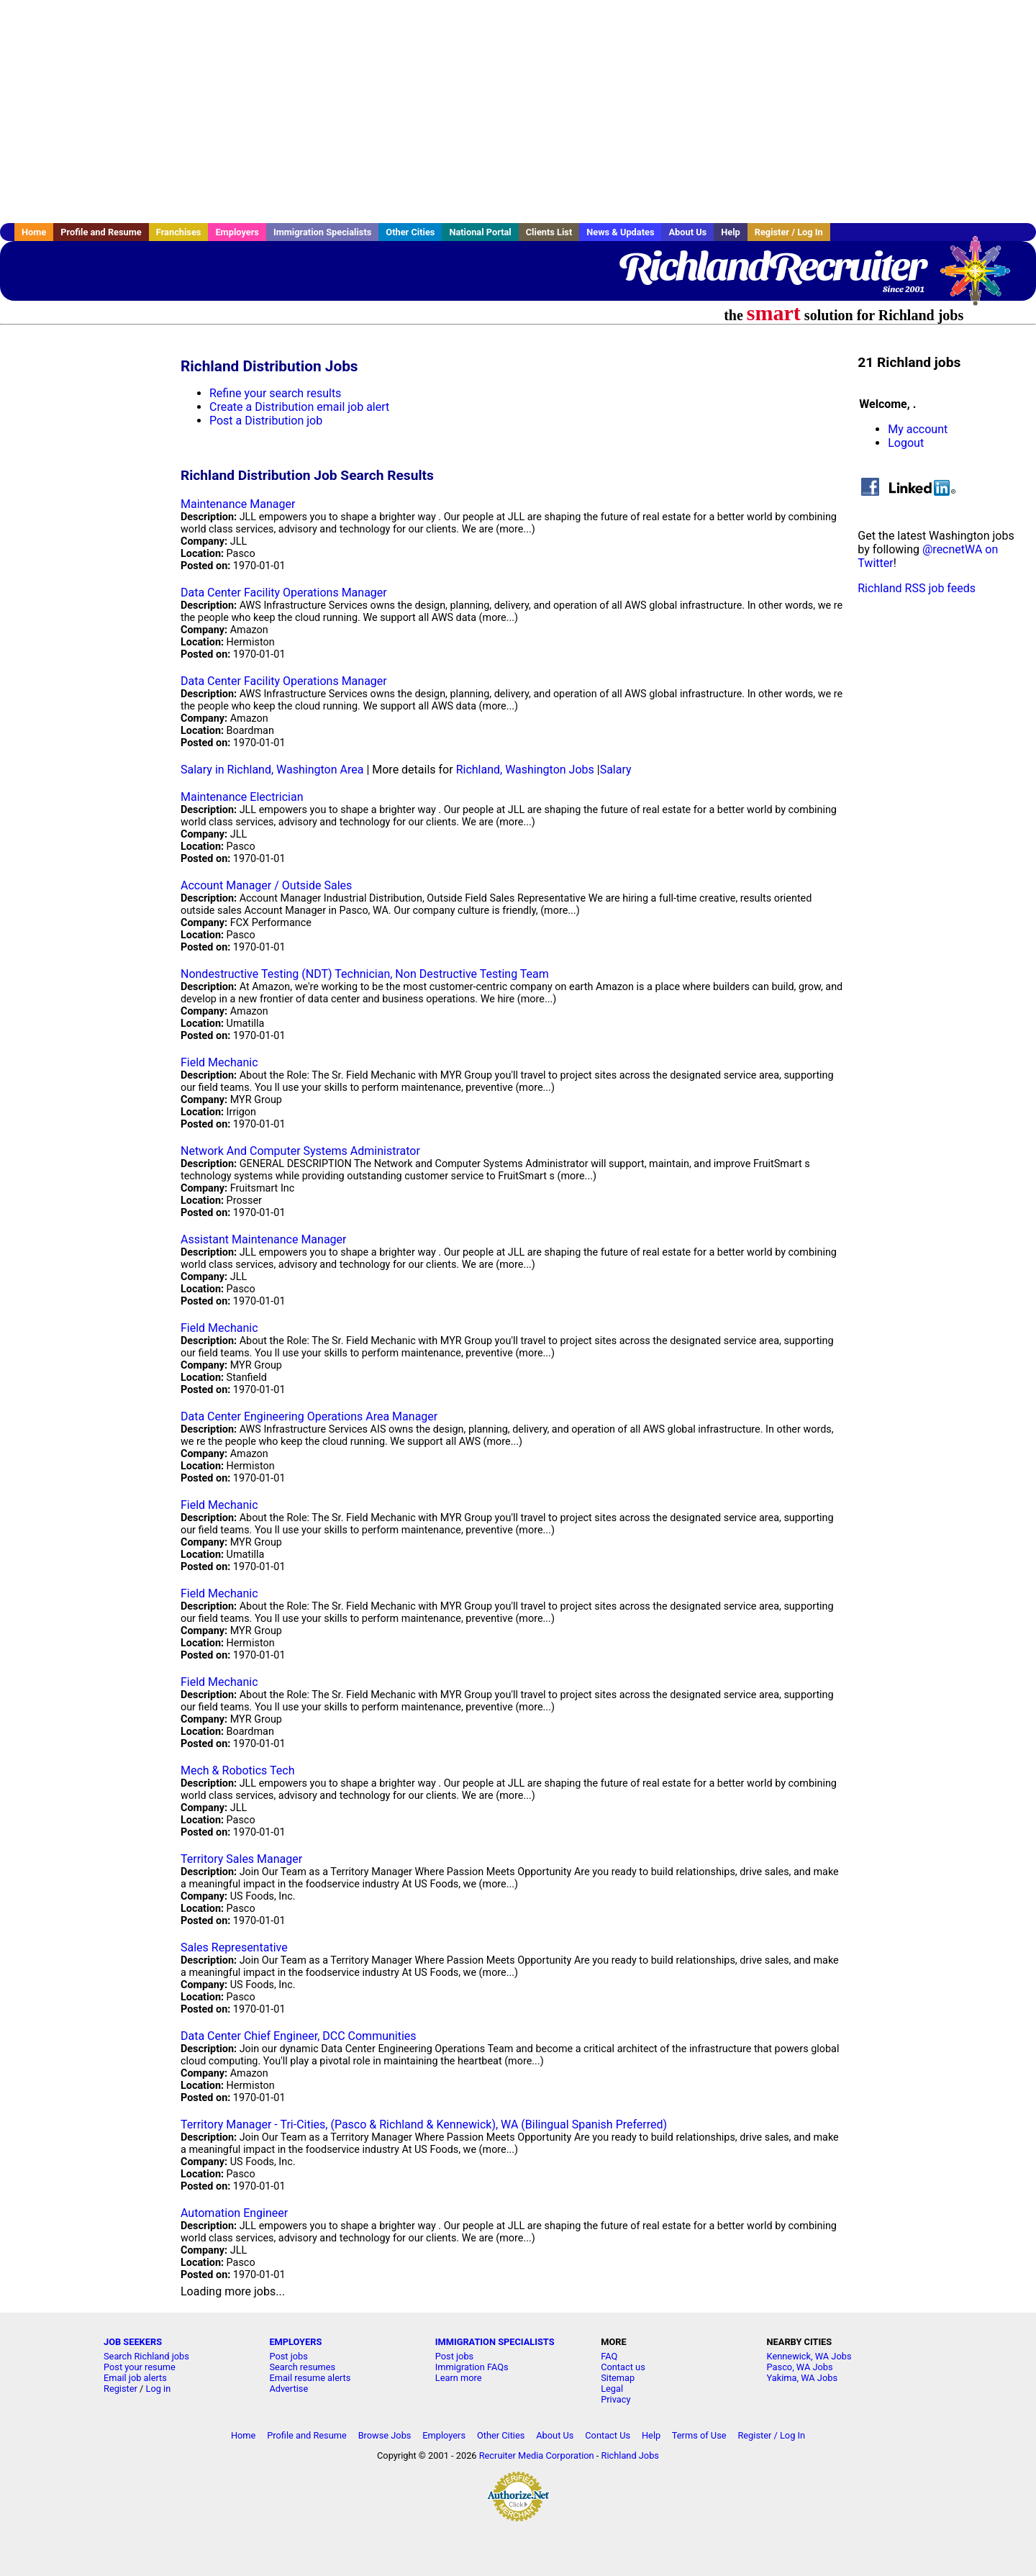  What do you see at coordinates (536, 2455) in the screenshot?
I see `Recruiter Media Corporation` at bounding box center [536, 2455].